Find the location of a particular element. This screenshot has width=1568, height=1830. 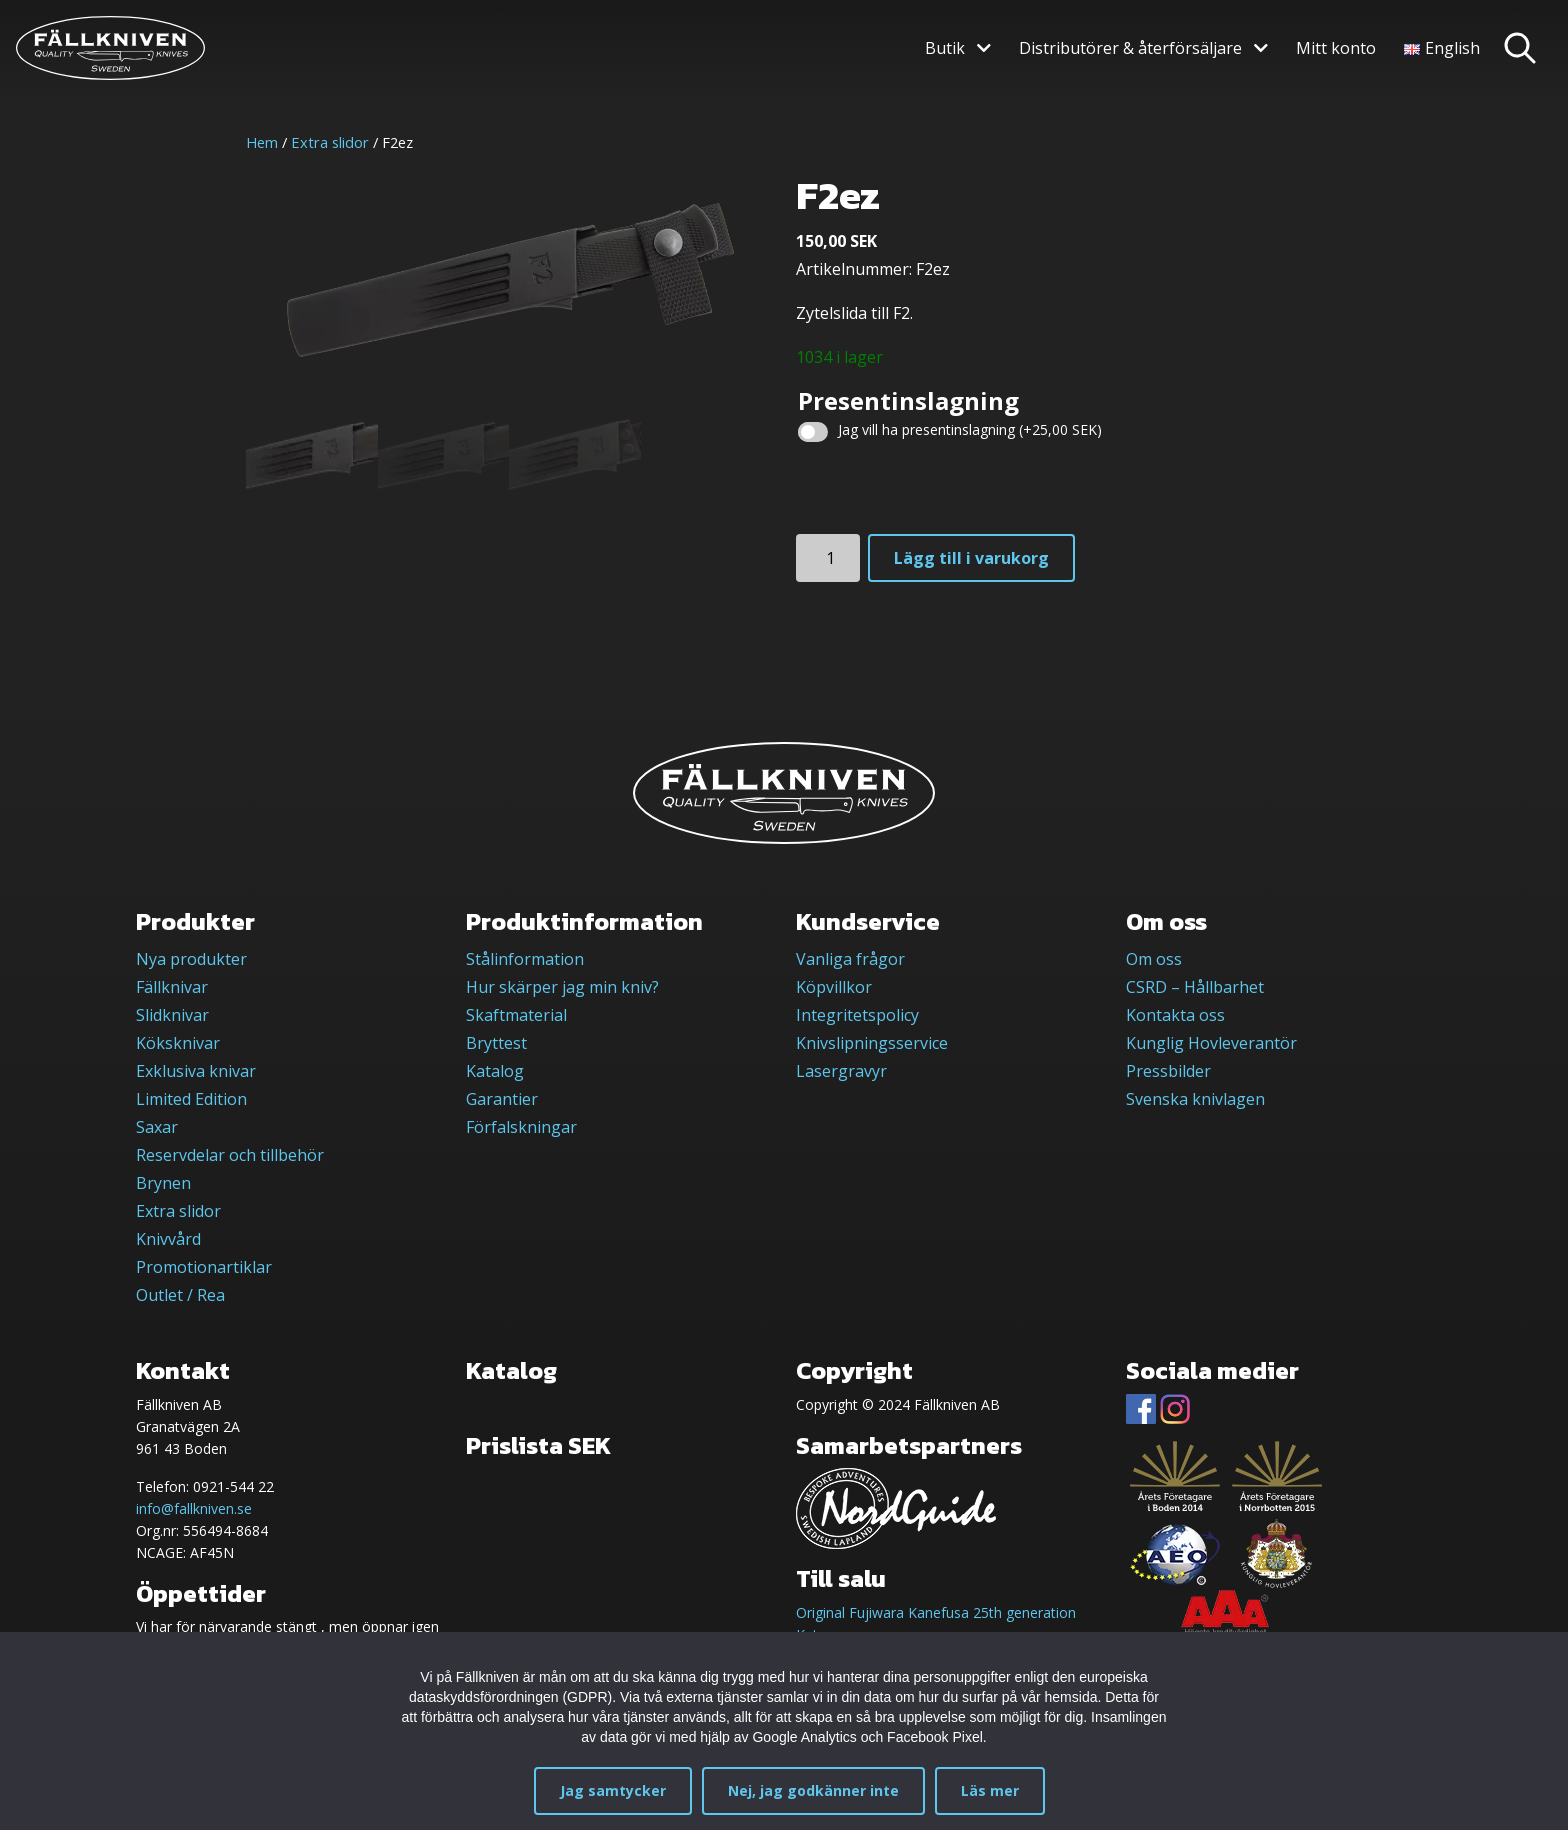

Butik is located at coordinates (945, 48).